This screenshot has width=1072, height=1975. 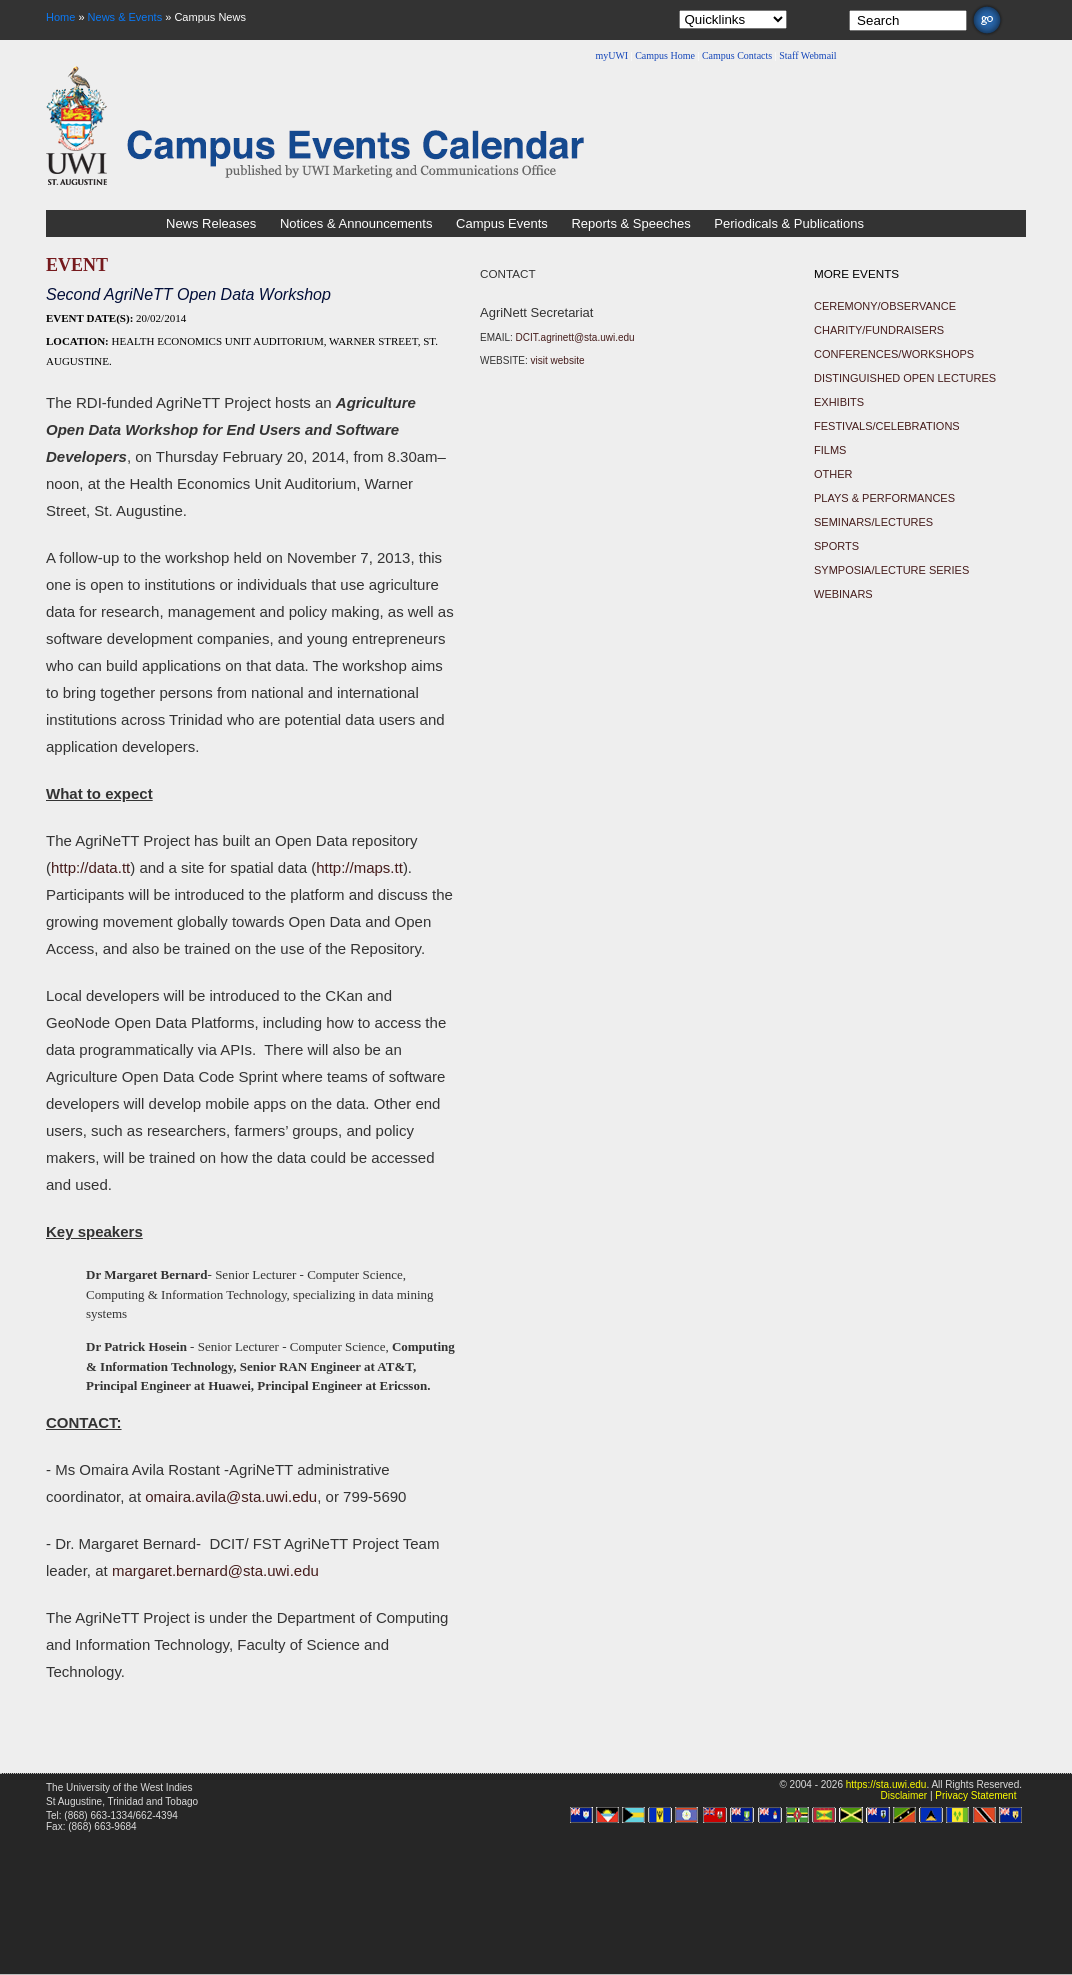 What do you see at coordinates (884, 498) in the screenshot?
I see `Plays & Performances` at bounding box center [884, 498].